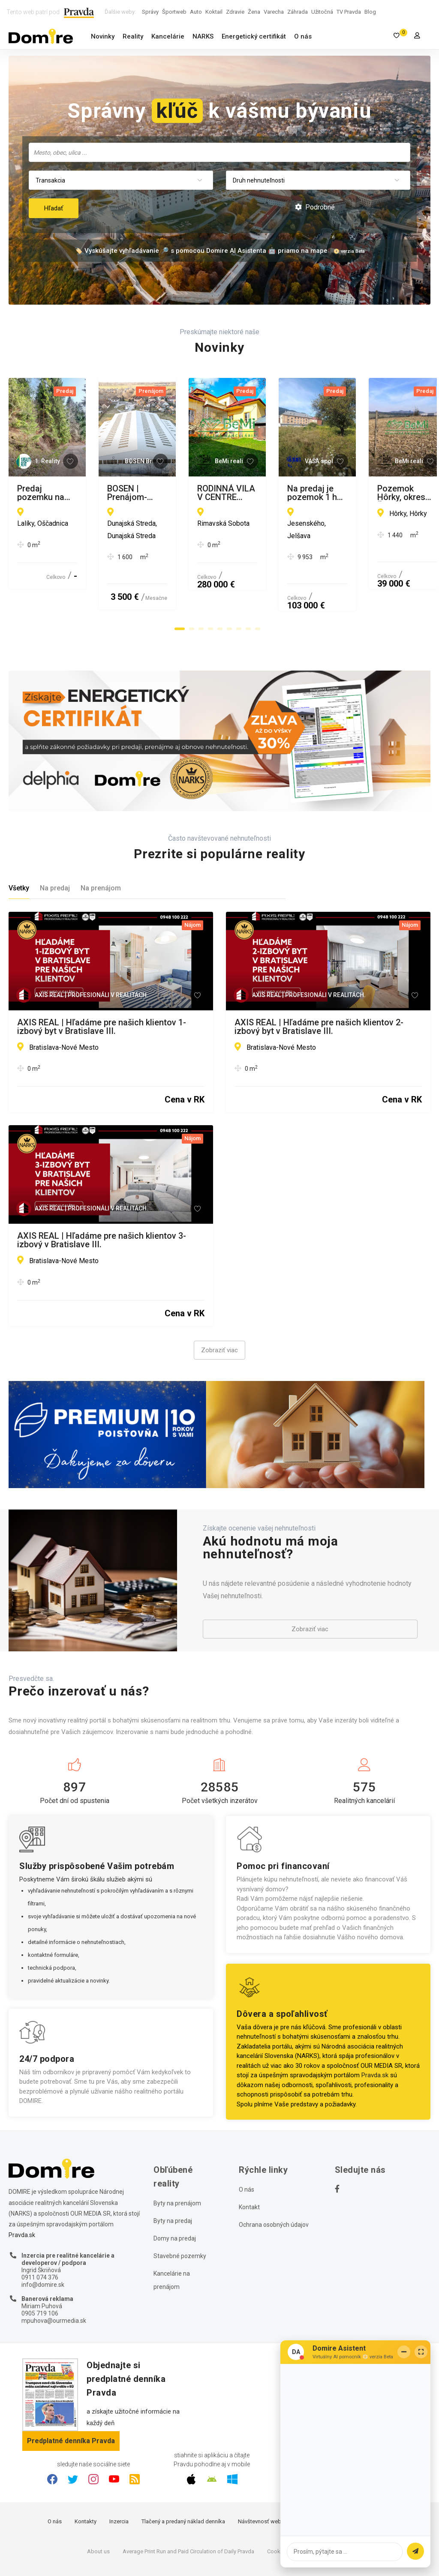 Image resolution: width=439 pixels, height=2576 pixels. Describe the element at coordinates (98, 2506) in the screenshot. I see `About us` at that location.